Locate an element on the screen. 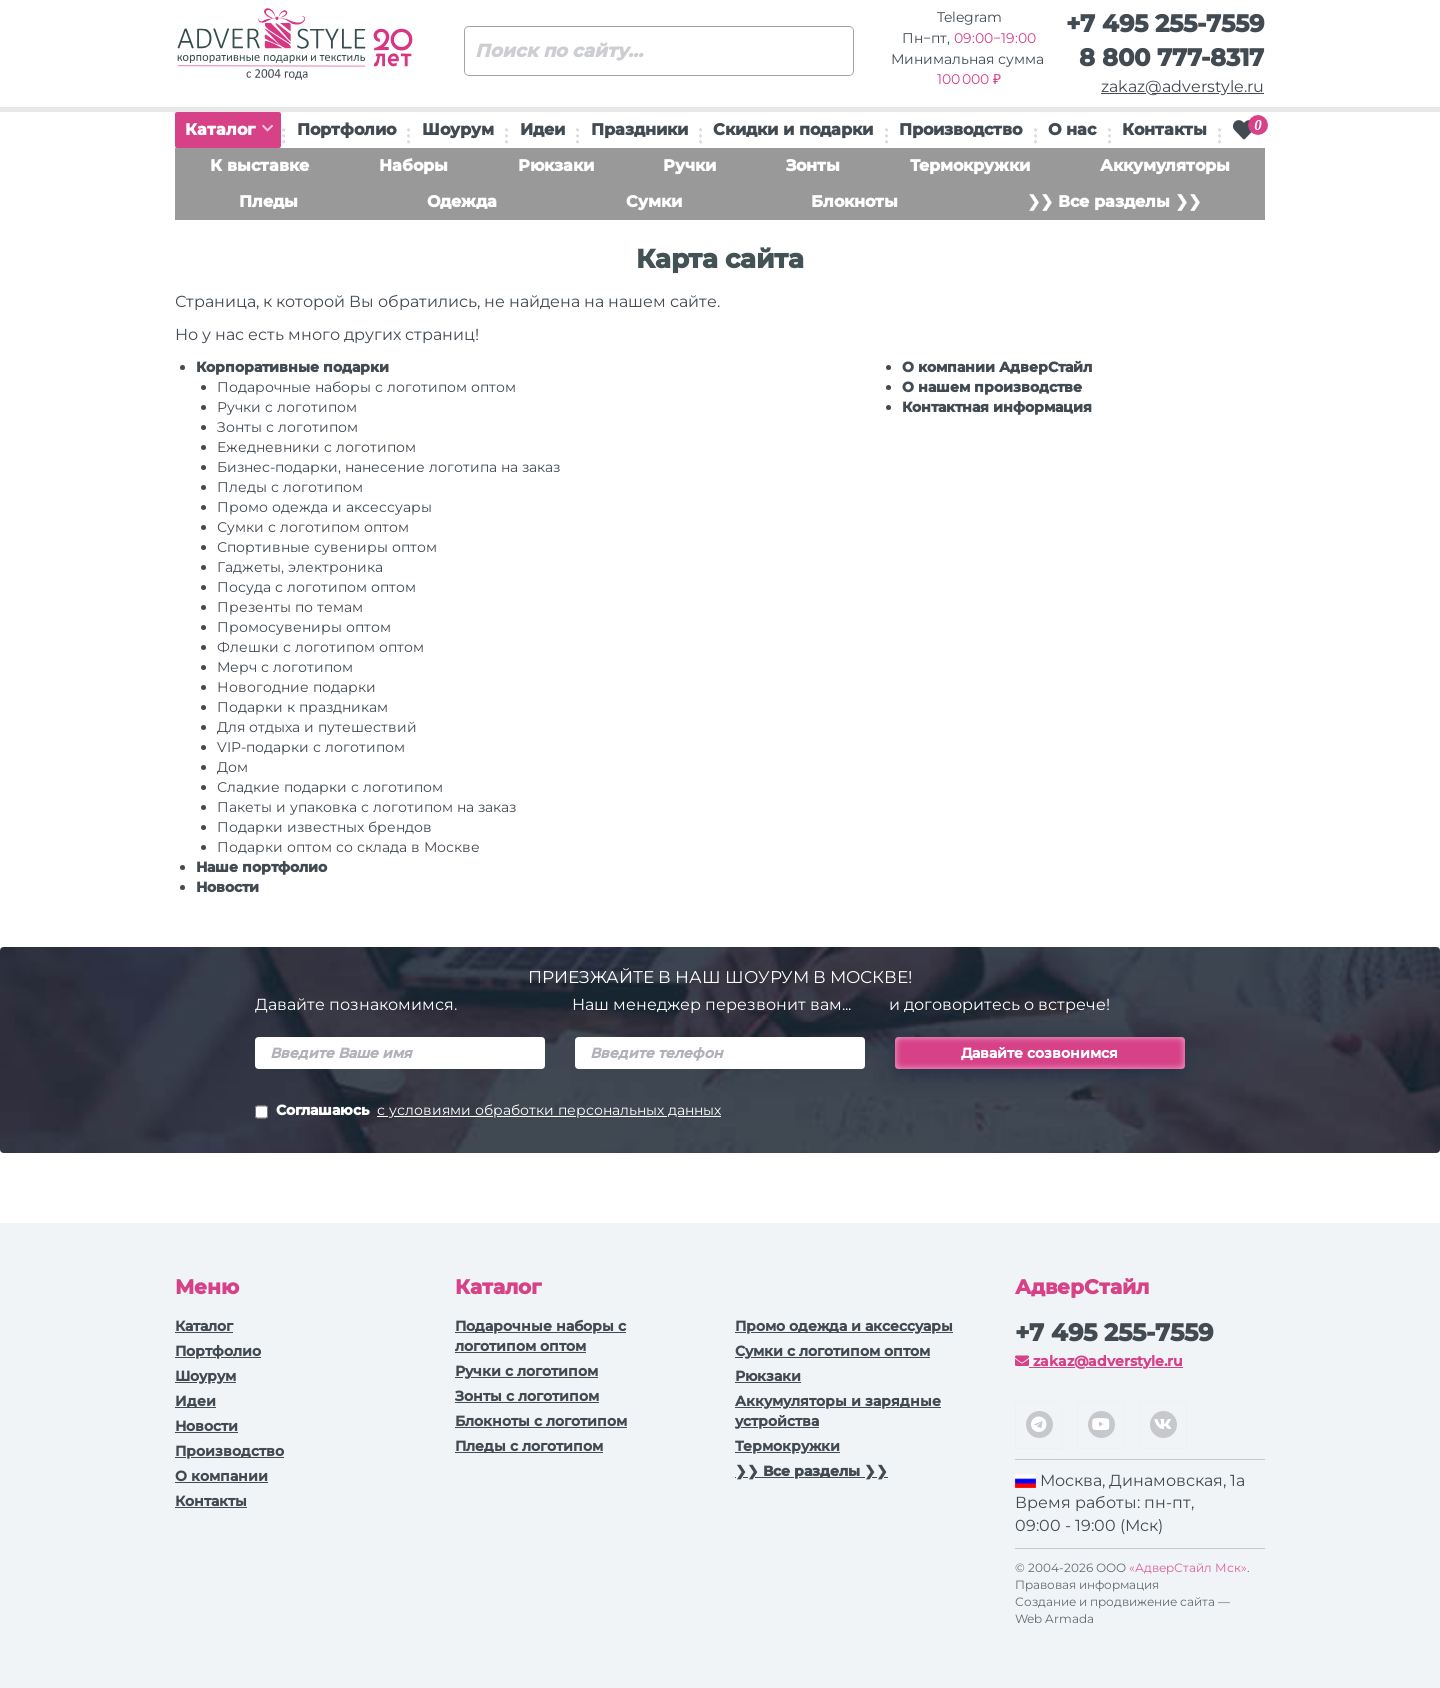  Флешки с логотипом оптом is located at coordinates (320, 647).